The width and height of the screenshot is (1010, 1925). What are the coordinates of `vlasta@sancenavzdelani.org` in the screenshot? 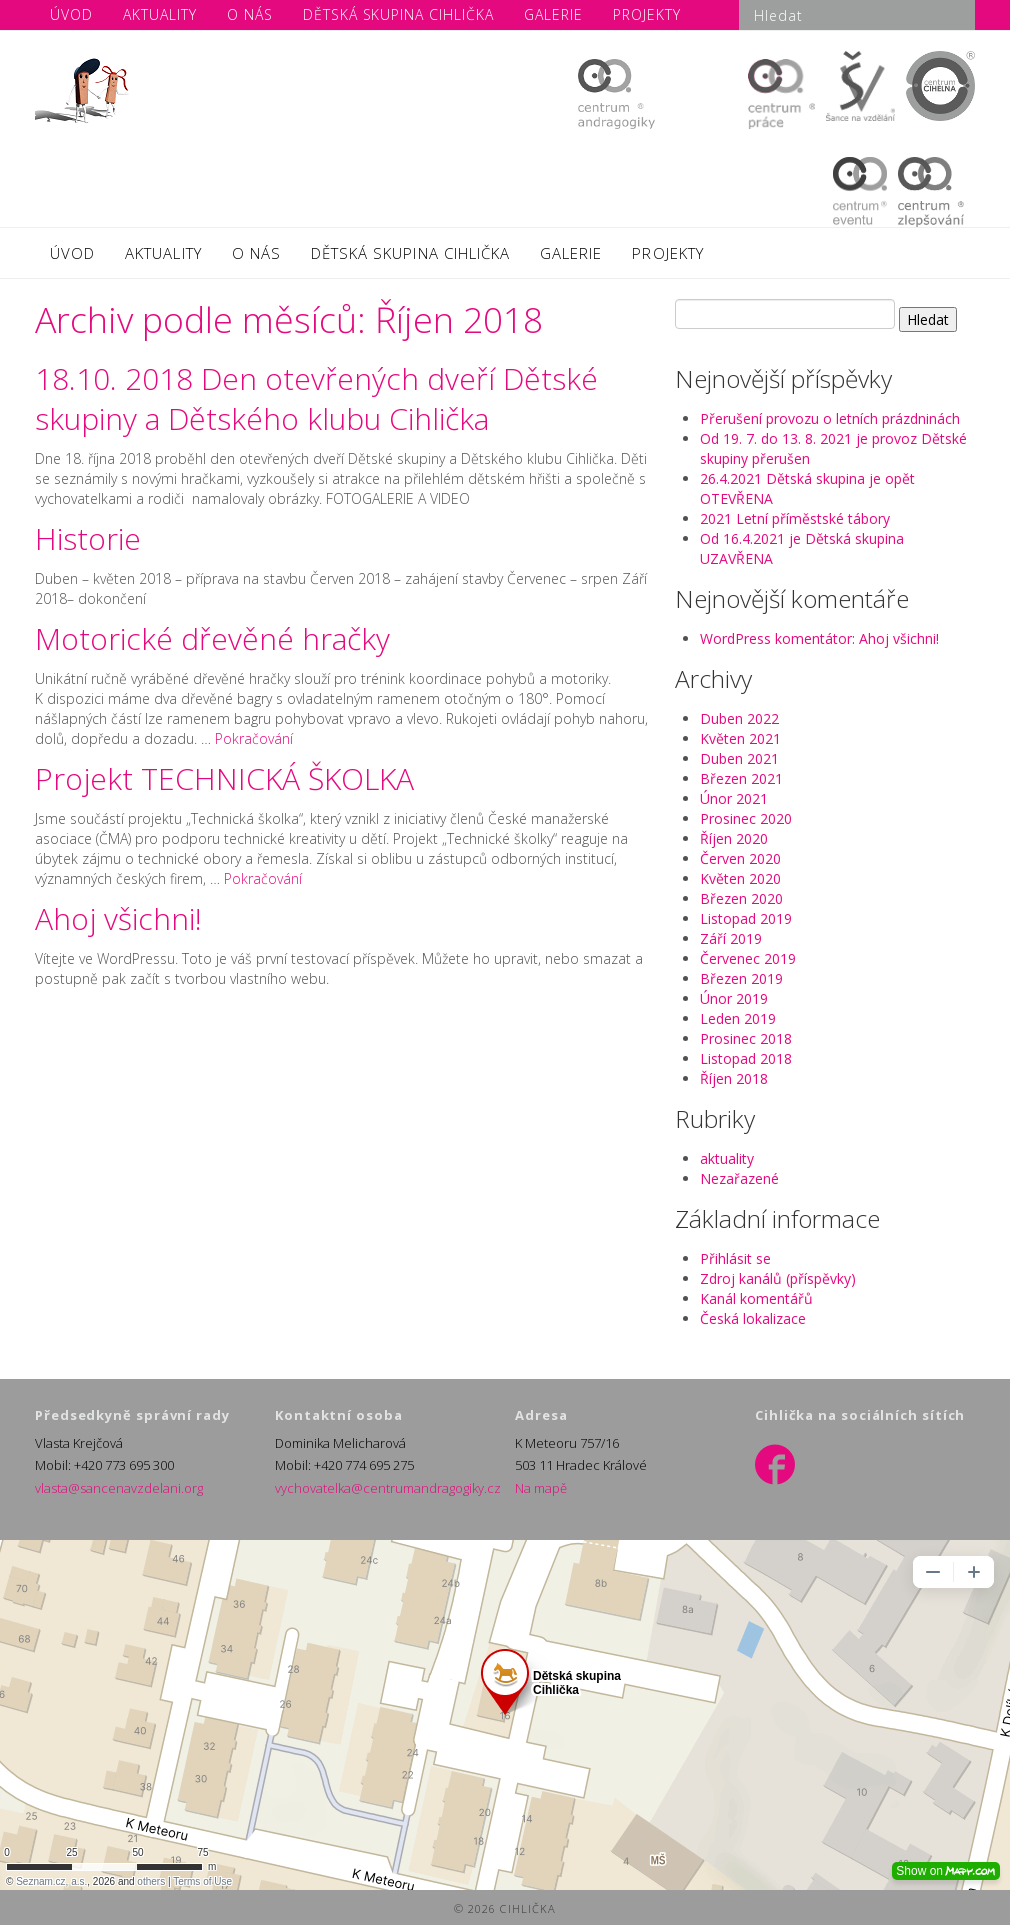 It's located at (119, 1488).